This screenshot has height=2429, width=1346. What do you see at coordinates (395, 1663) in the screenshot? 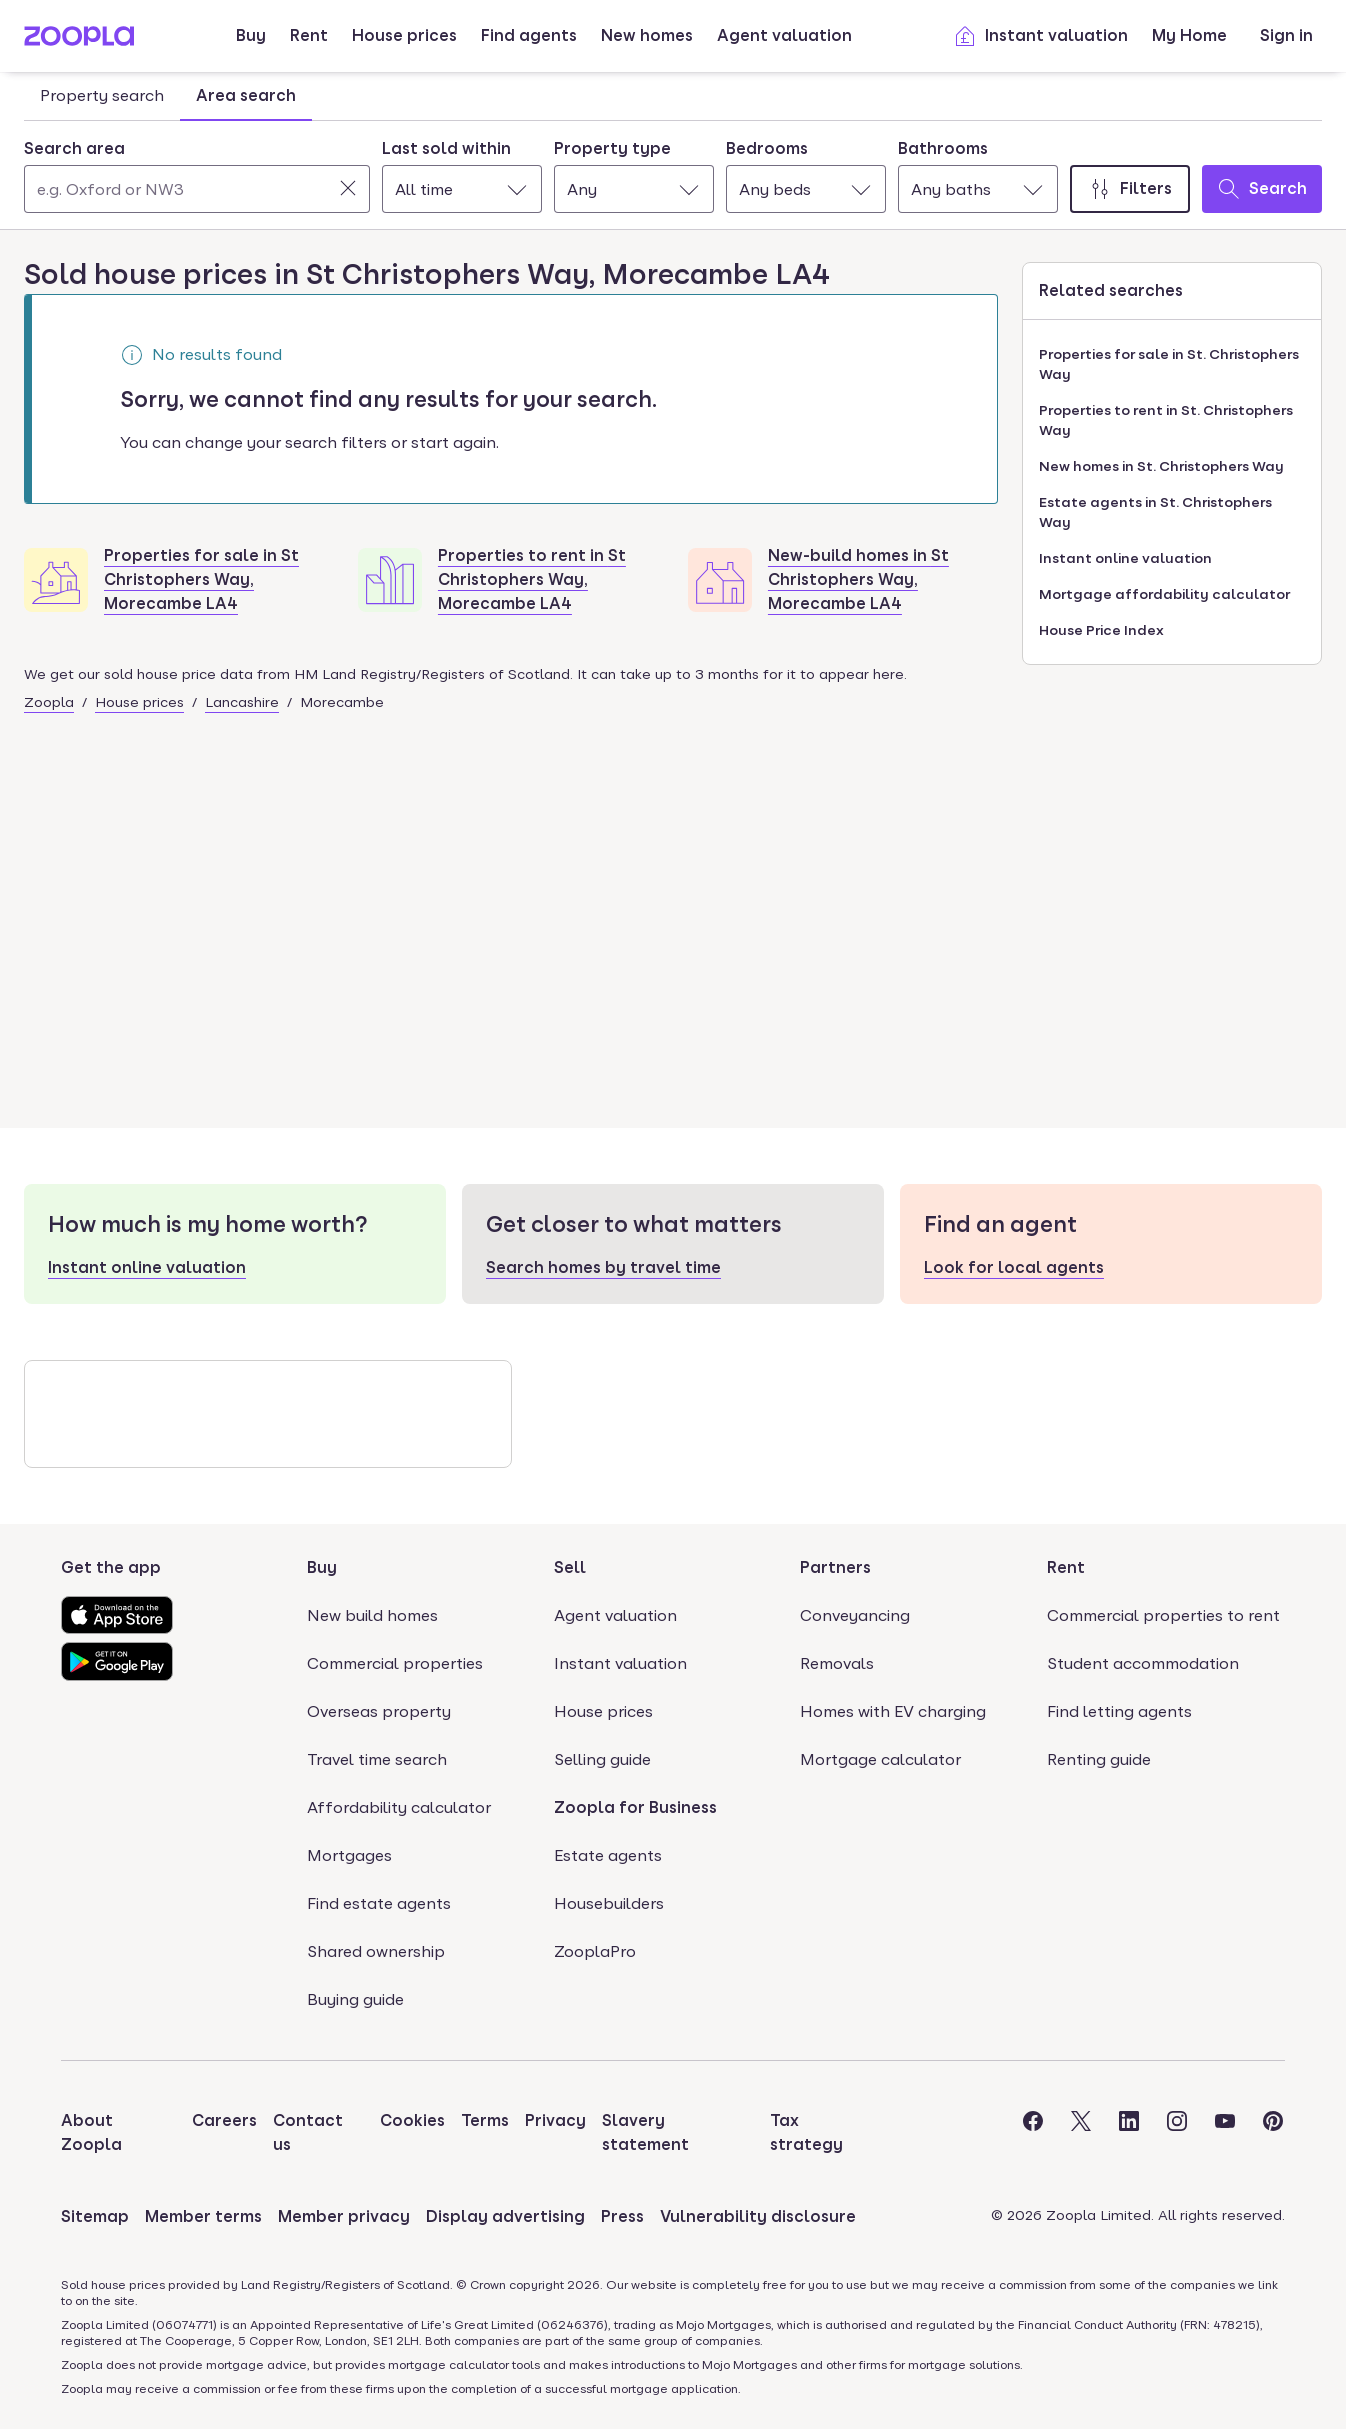
I see `Commercial properties` at bounding box center [395, 1663].